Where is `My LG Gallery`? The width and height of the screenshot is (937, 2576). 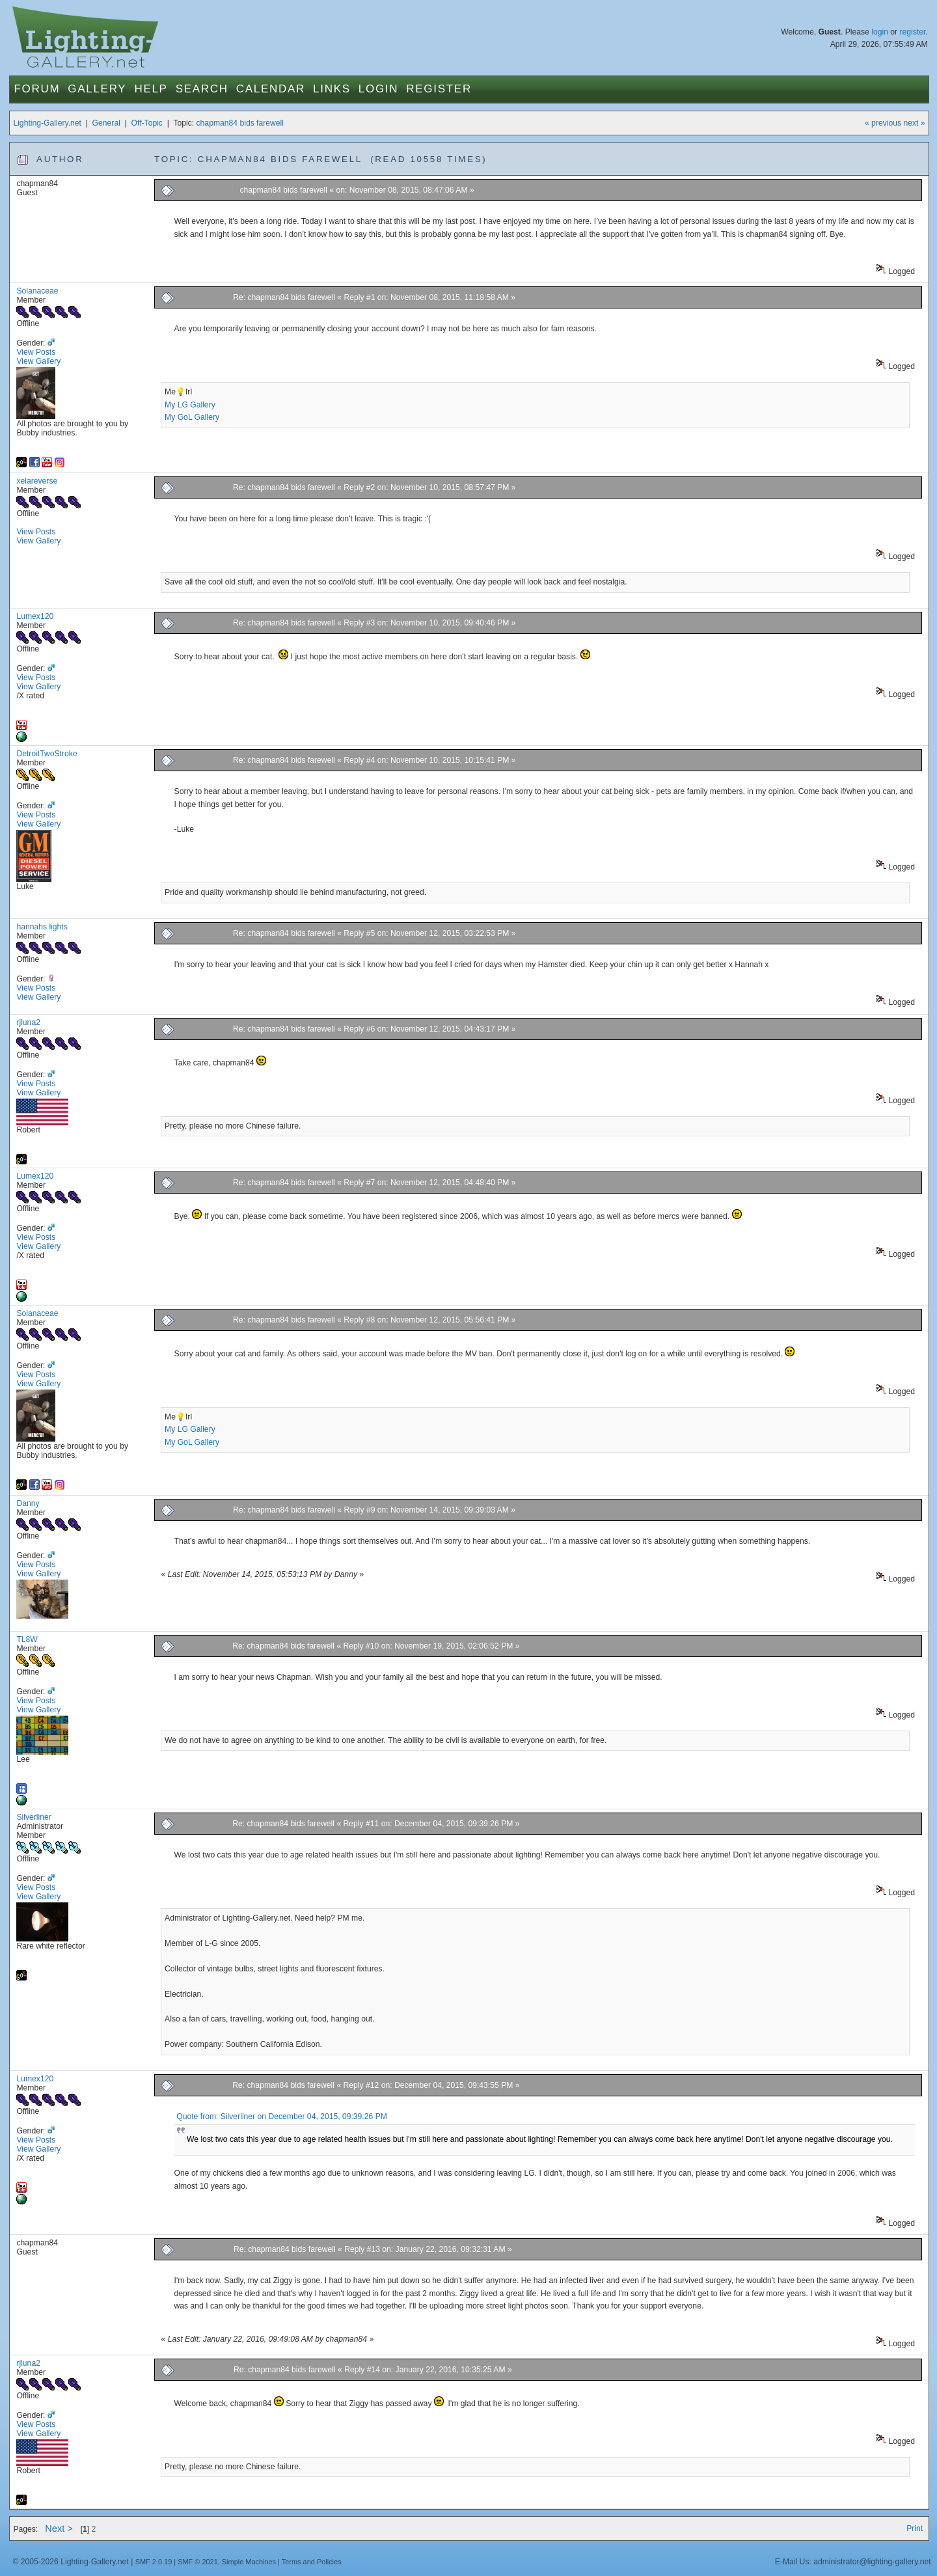 My LG Gallery is located at coordinates (190, 404).